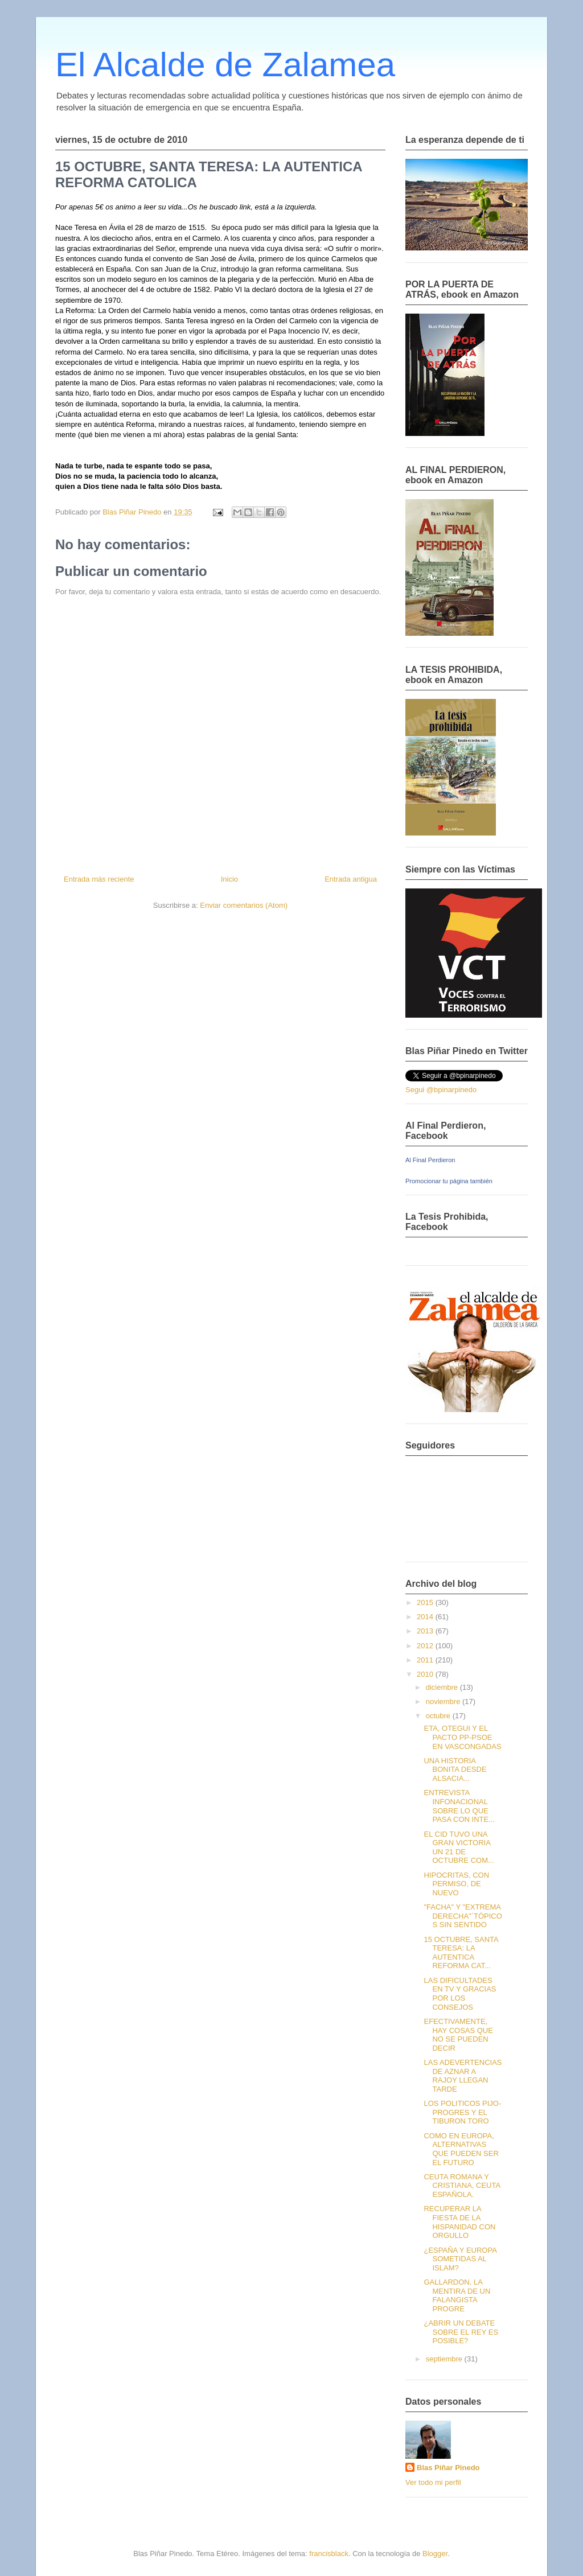 The height and width of the screenshot is (2576, 583). Describe the element at coordinates (351, 879) in the screenshot. I see `Entrada antigua` at that location.